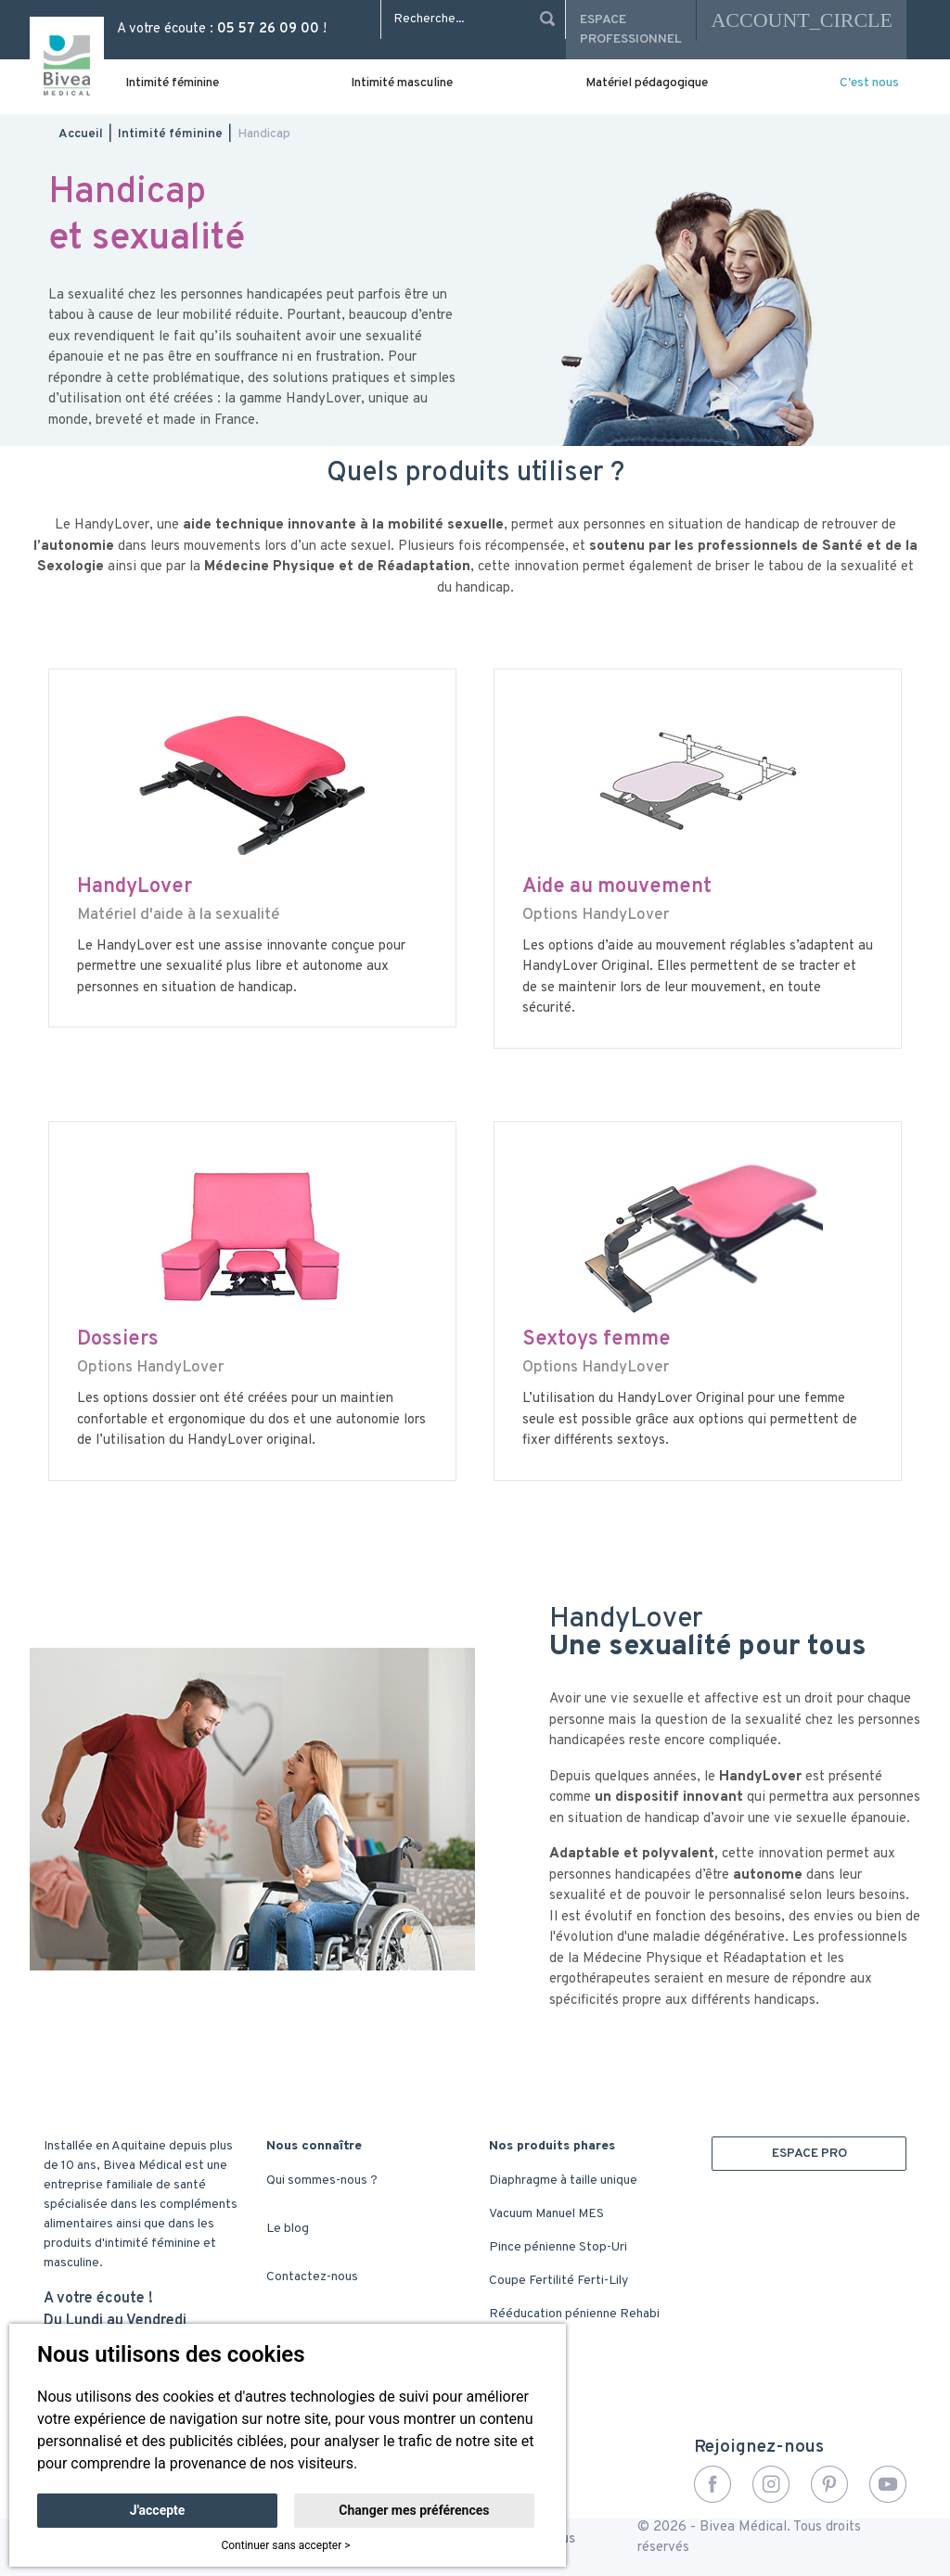 The height and width of the screenshot is (2576, 950). What do you see at coordinates (172, 83) in the screenshot?
I see `Intimité féminine` at bounding box center [172, 83].